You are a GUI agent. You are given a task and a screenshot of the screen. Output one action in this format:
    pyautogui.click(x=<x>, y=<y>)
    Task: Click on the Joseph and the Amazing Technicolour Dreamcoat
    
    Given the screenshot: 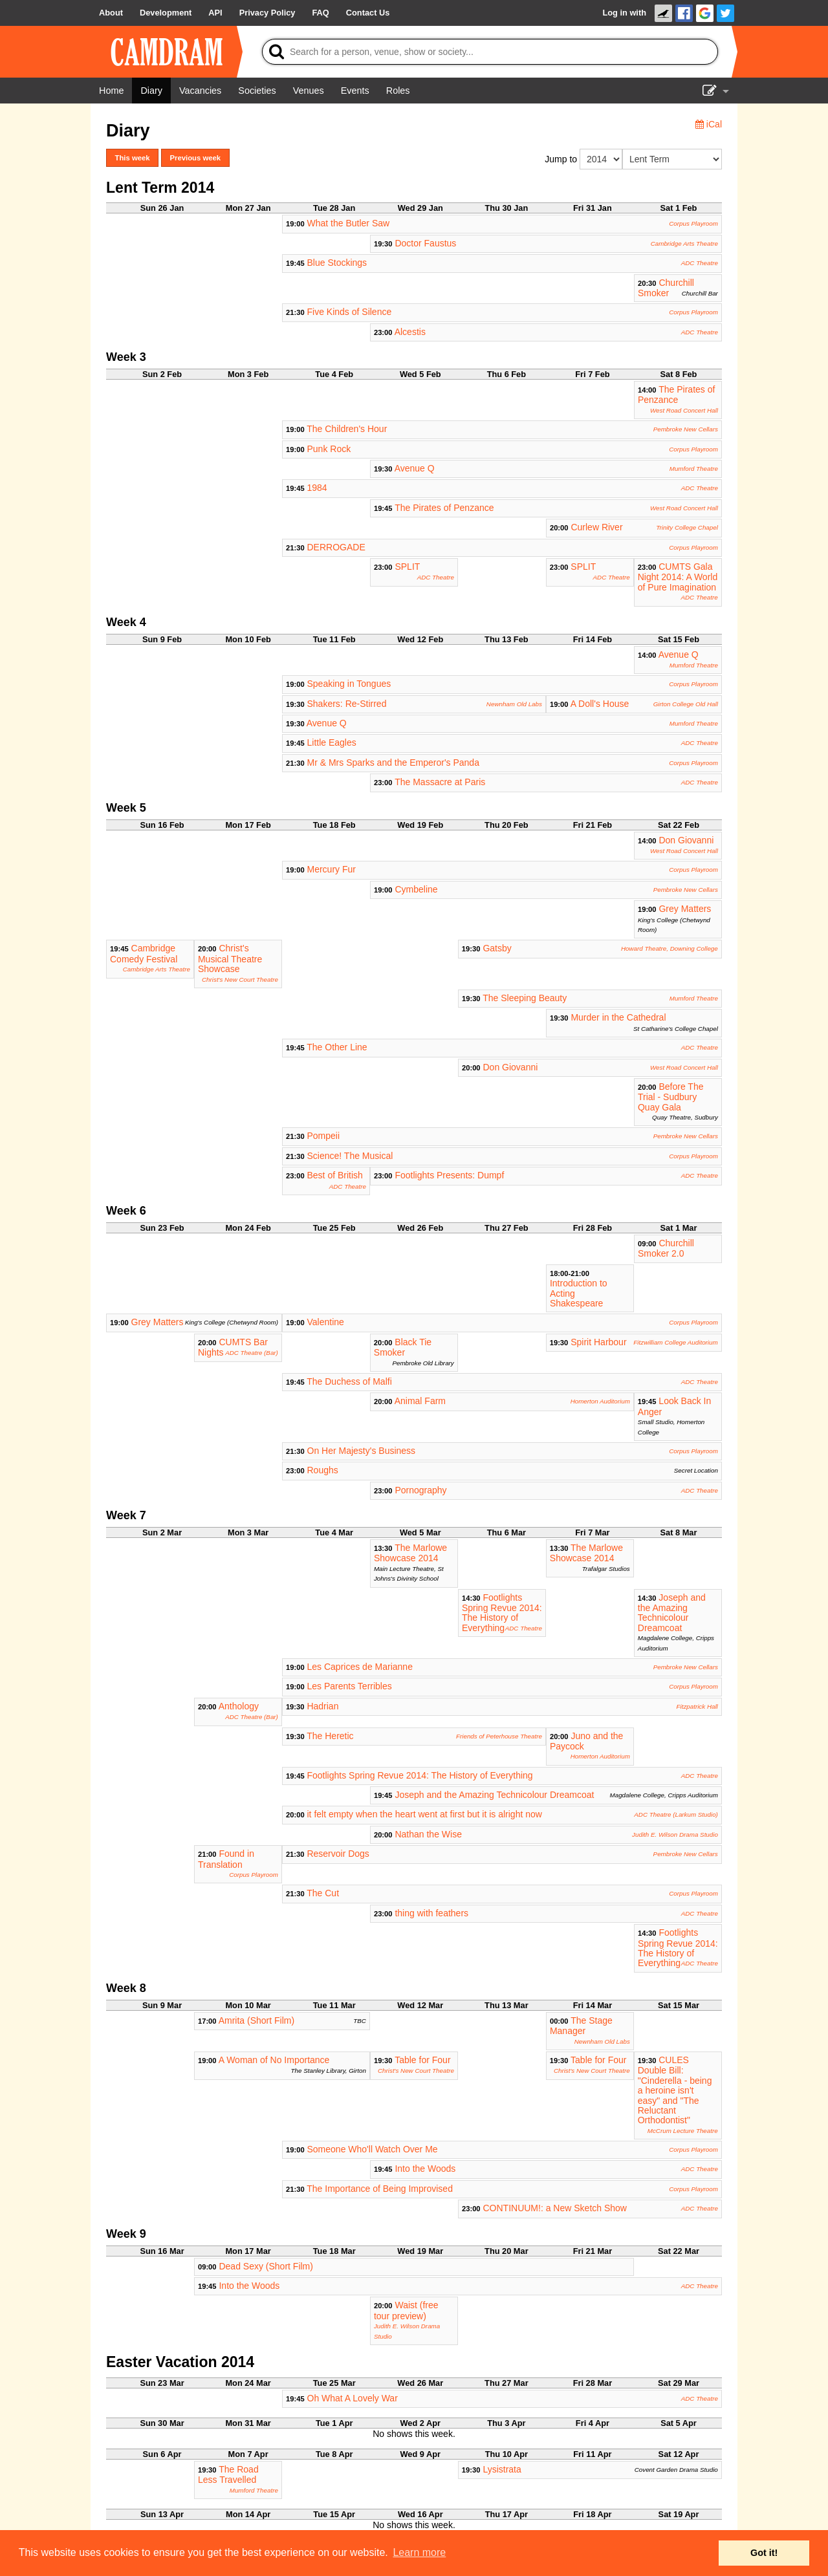 What is the action you would take?
    pyautogui.click(x=672, y=1612)
    